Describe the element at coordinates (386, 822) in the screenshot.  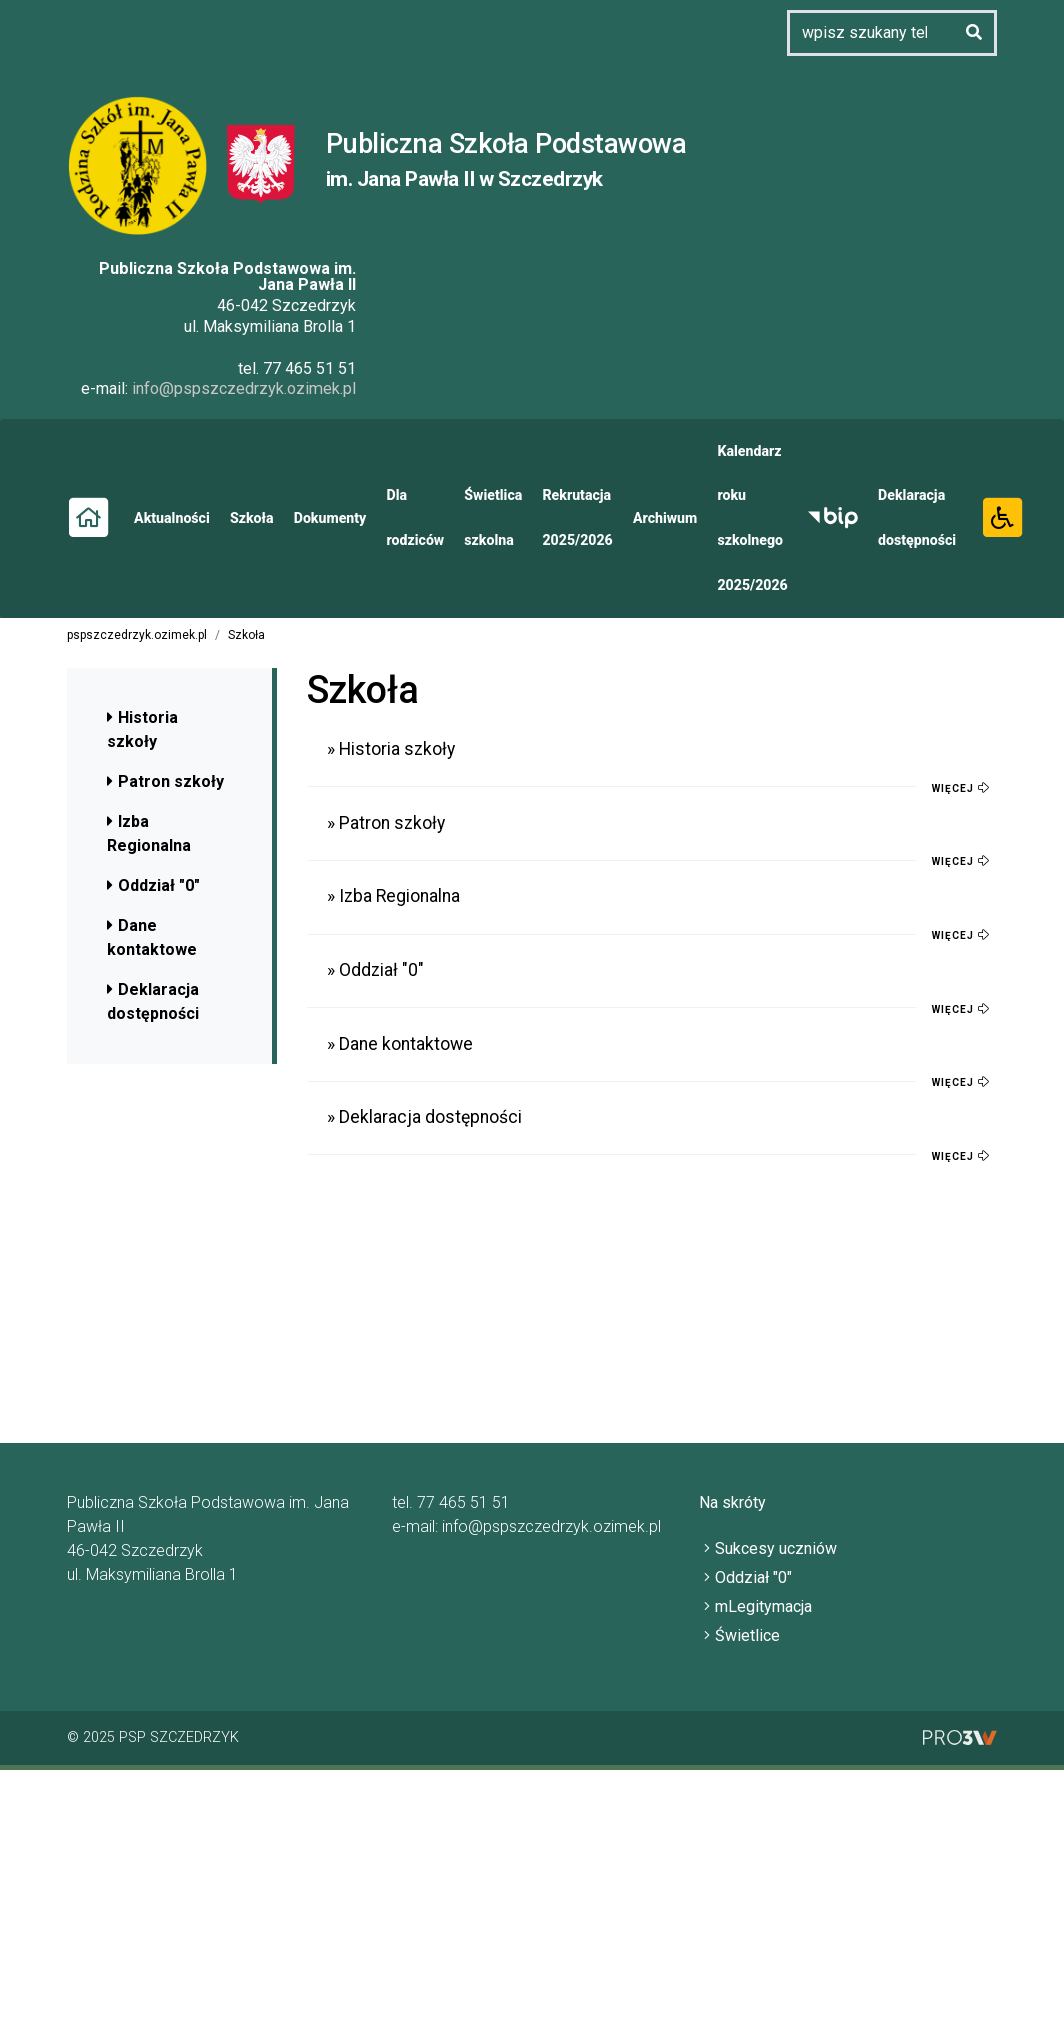
I see `» Patron szkoły` at that location.